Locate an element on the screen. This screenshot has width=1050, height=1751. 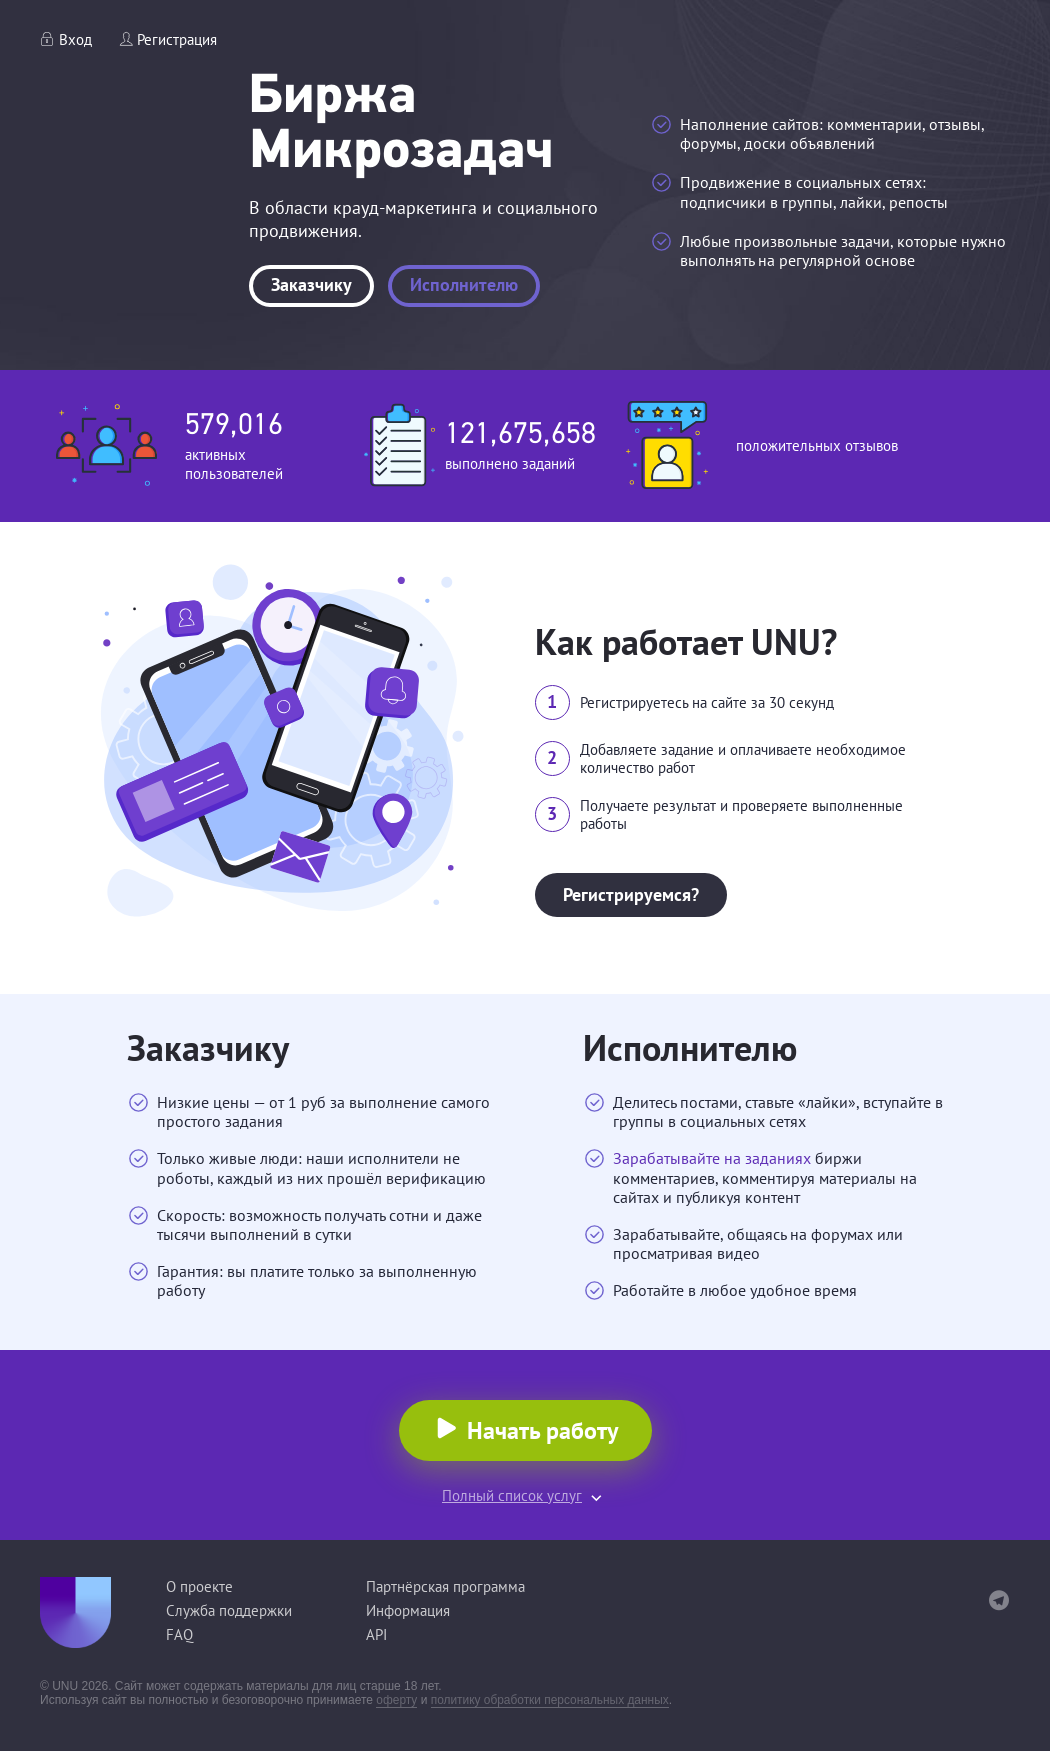
Регистрация is located at coordinates (177, 39).